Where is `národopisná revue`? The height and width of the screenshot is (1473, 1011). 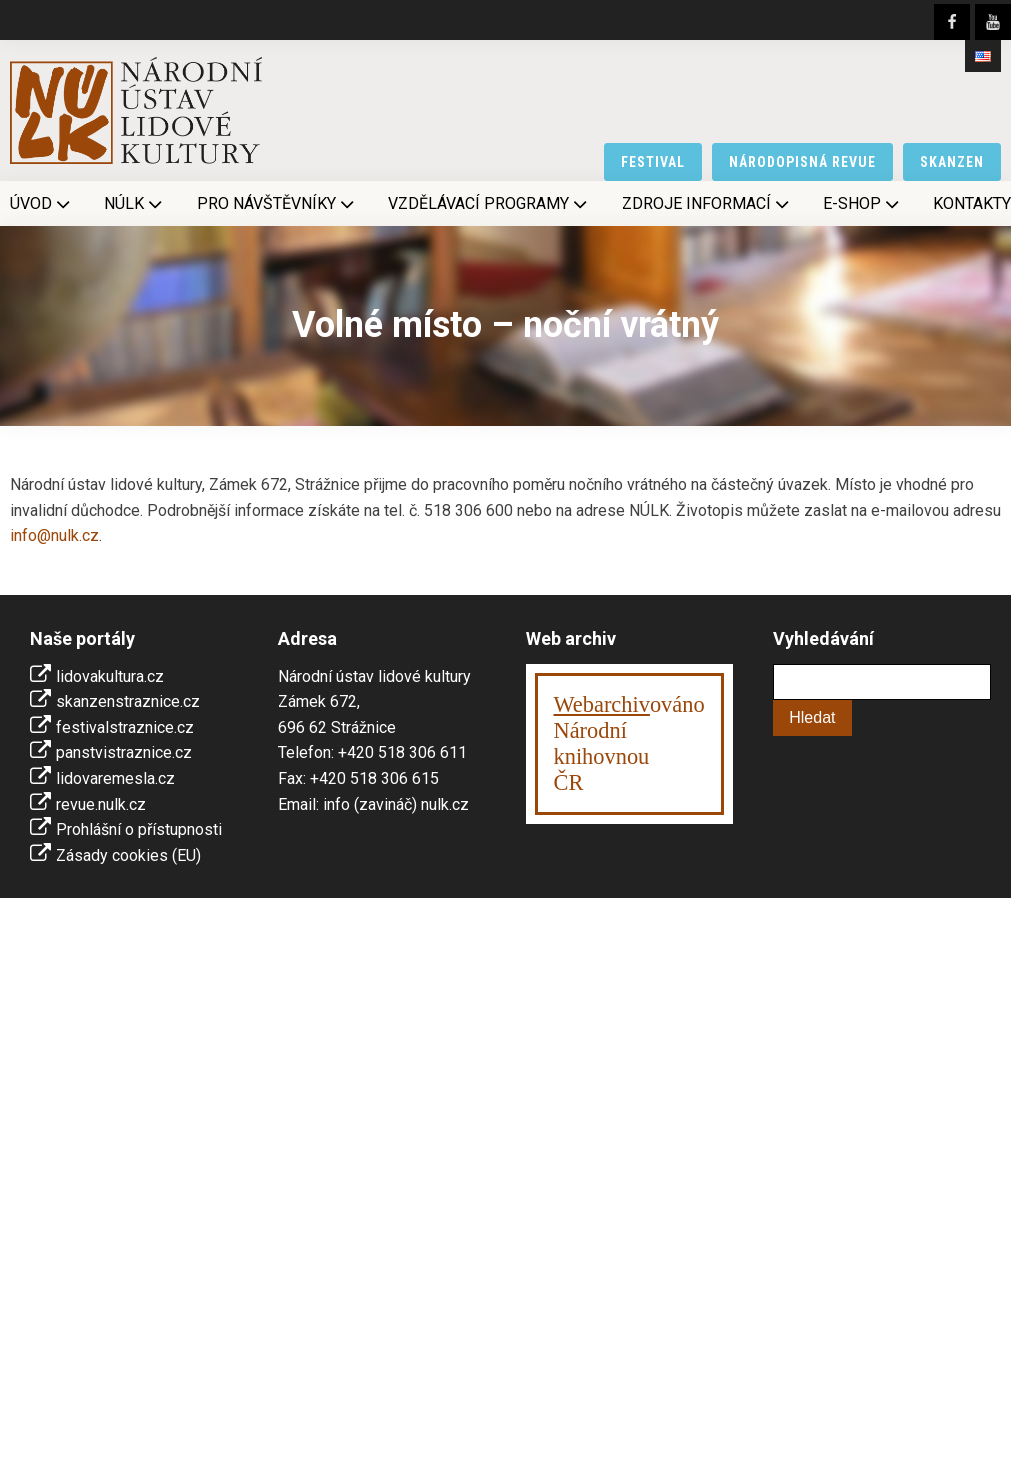
národopisná revue is located at coordinates (802, 162).